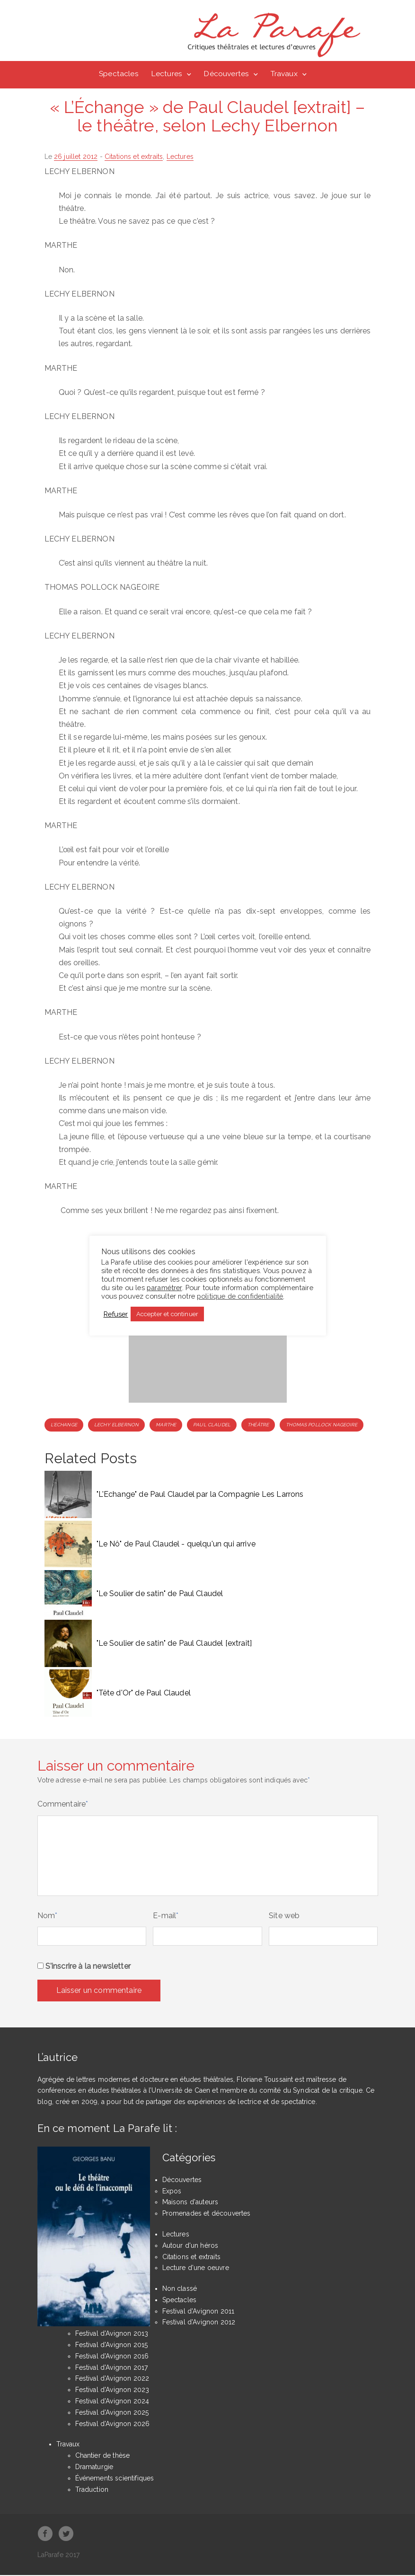 Image resolution: width=415 pixels, height=2576 pixels. I want to click on Festival d'Avignon 2011, so click(198, 2311).